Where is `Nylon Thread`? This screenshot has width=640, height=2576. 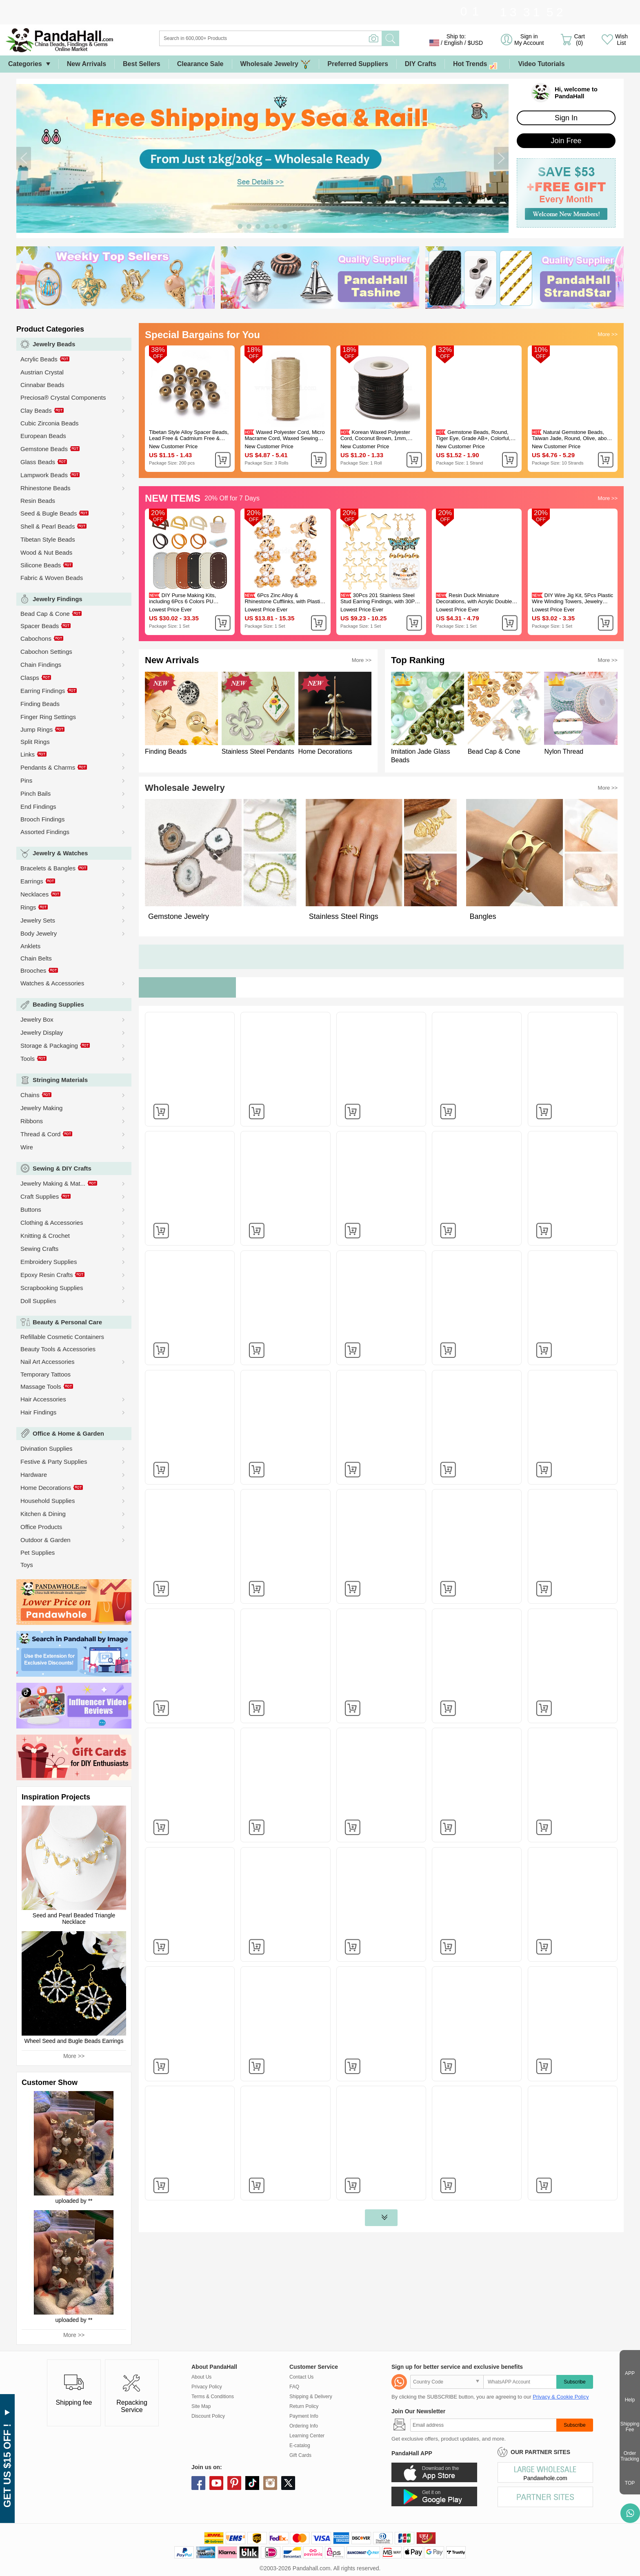 Nylon Thread is located at coordinates (563, 751).